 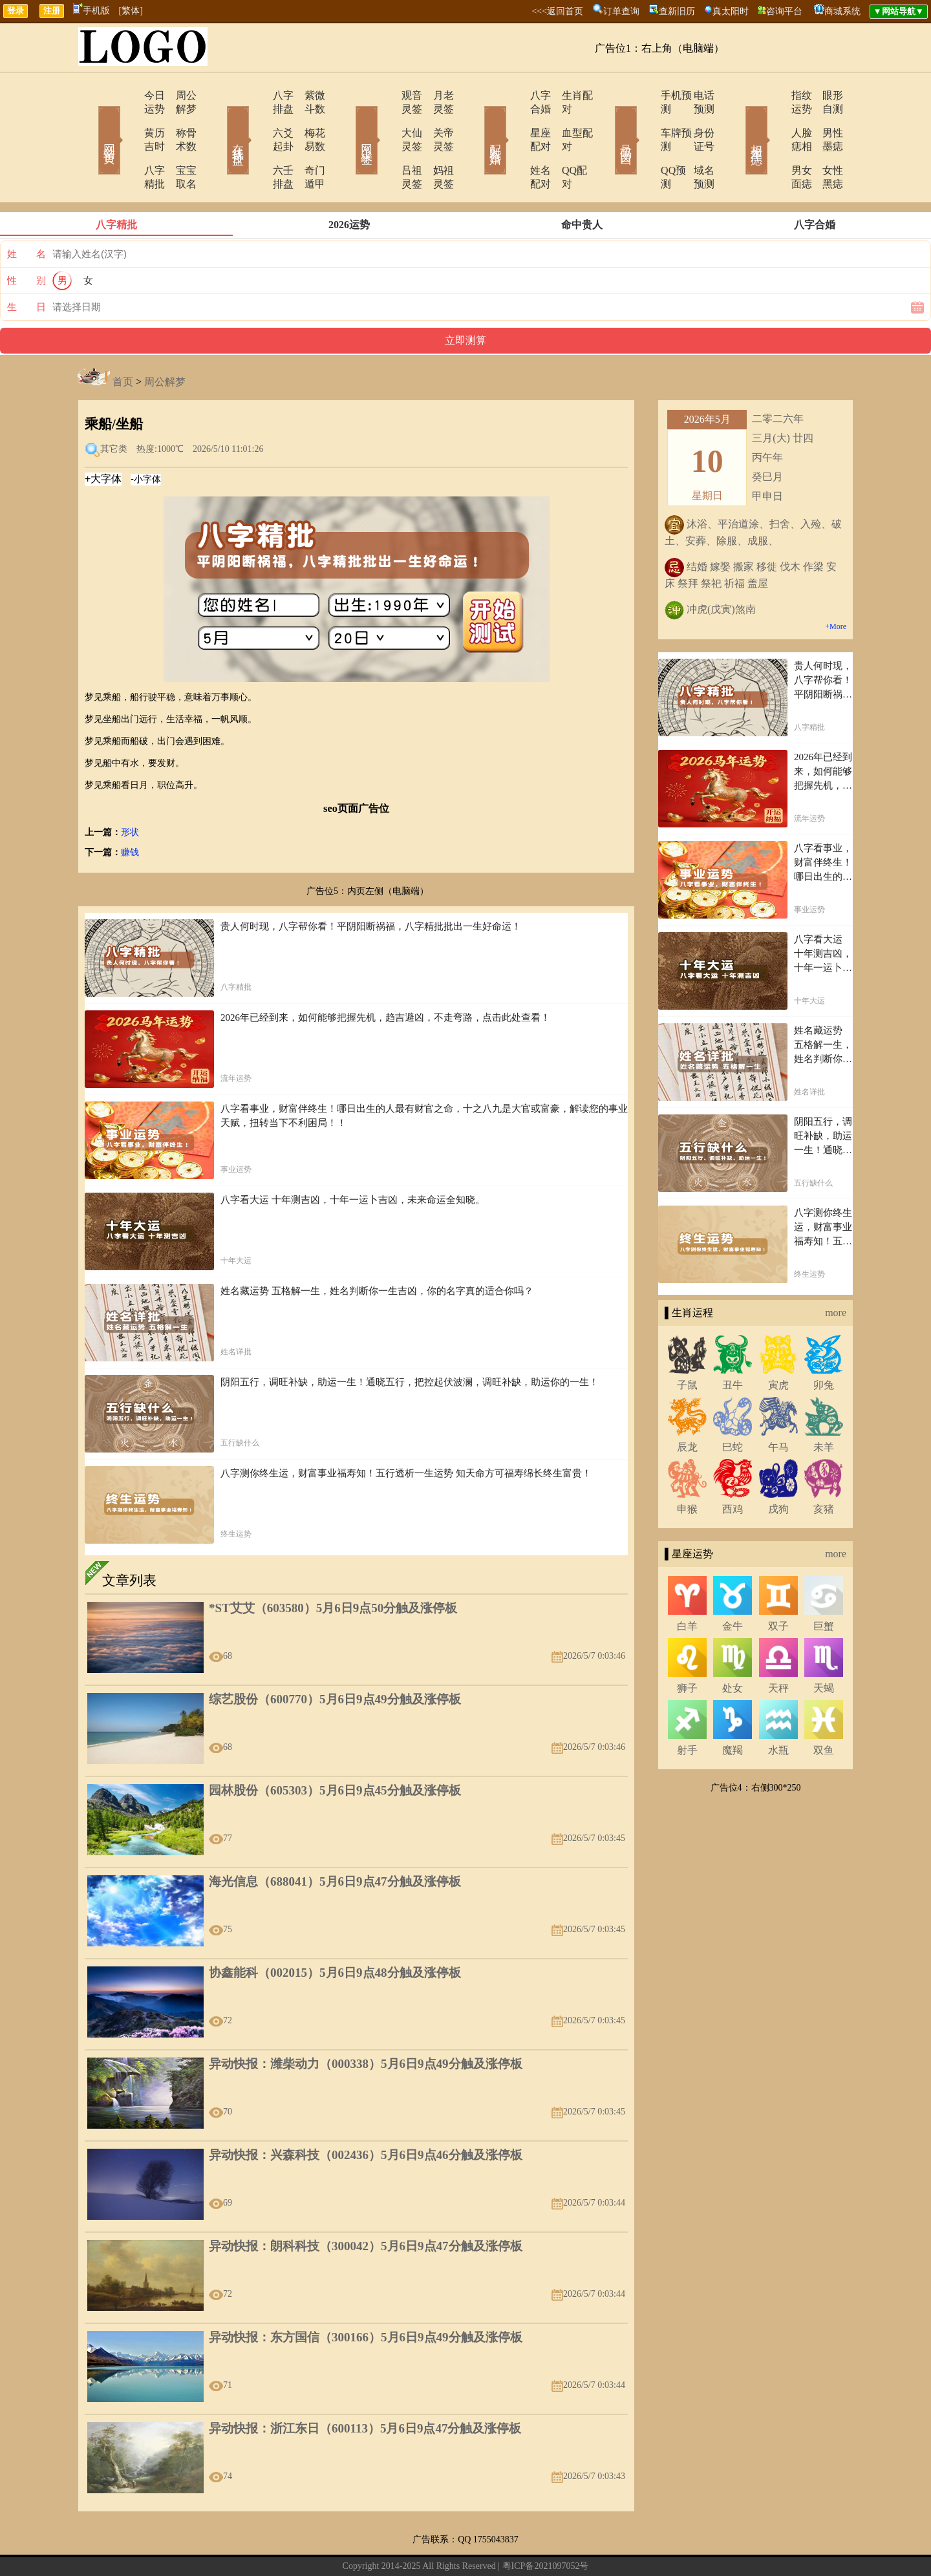 I want to click on 在线留言, so click(x=367, y=2546).